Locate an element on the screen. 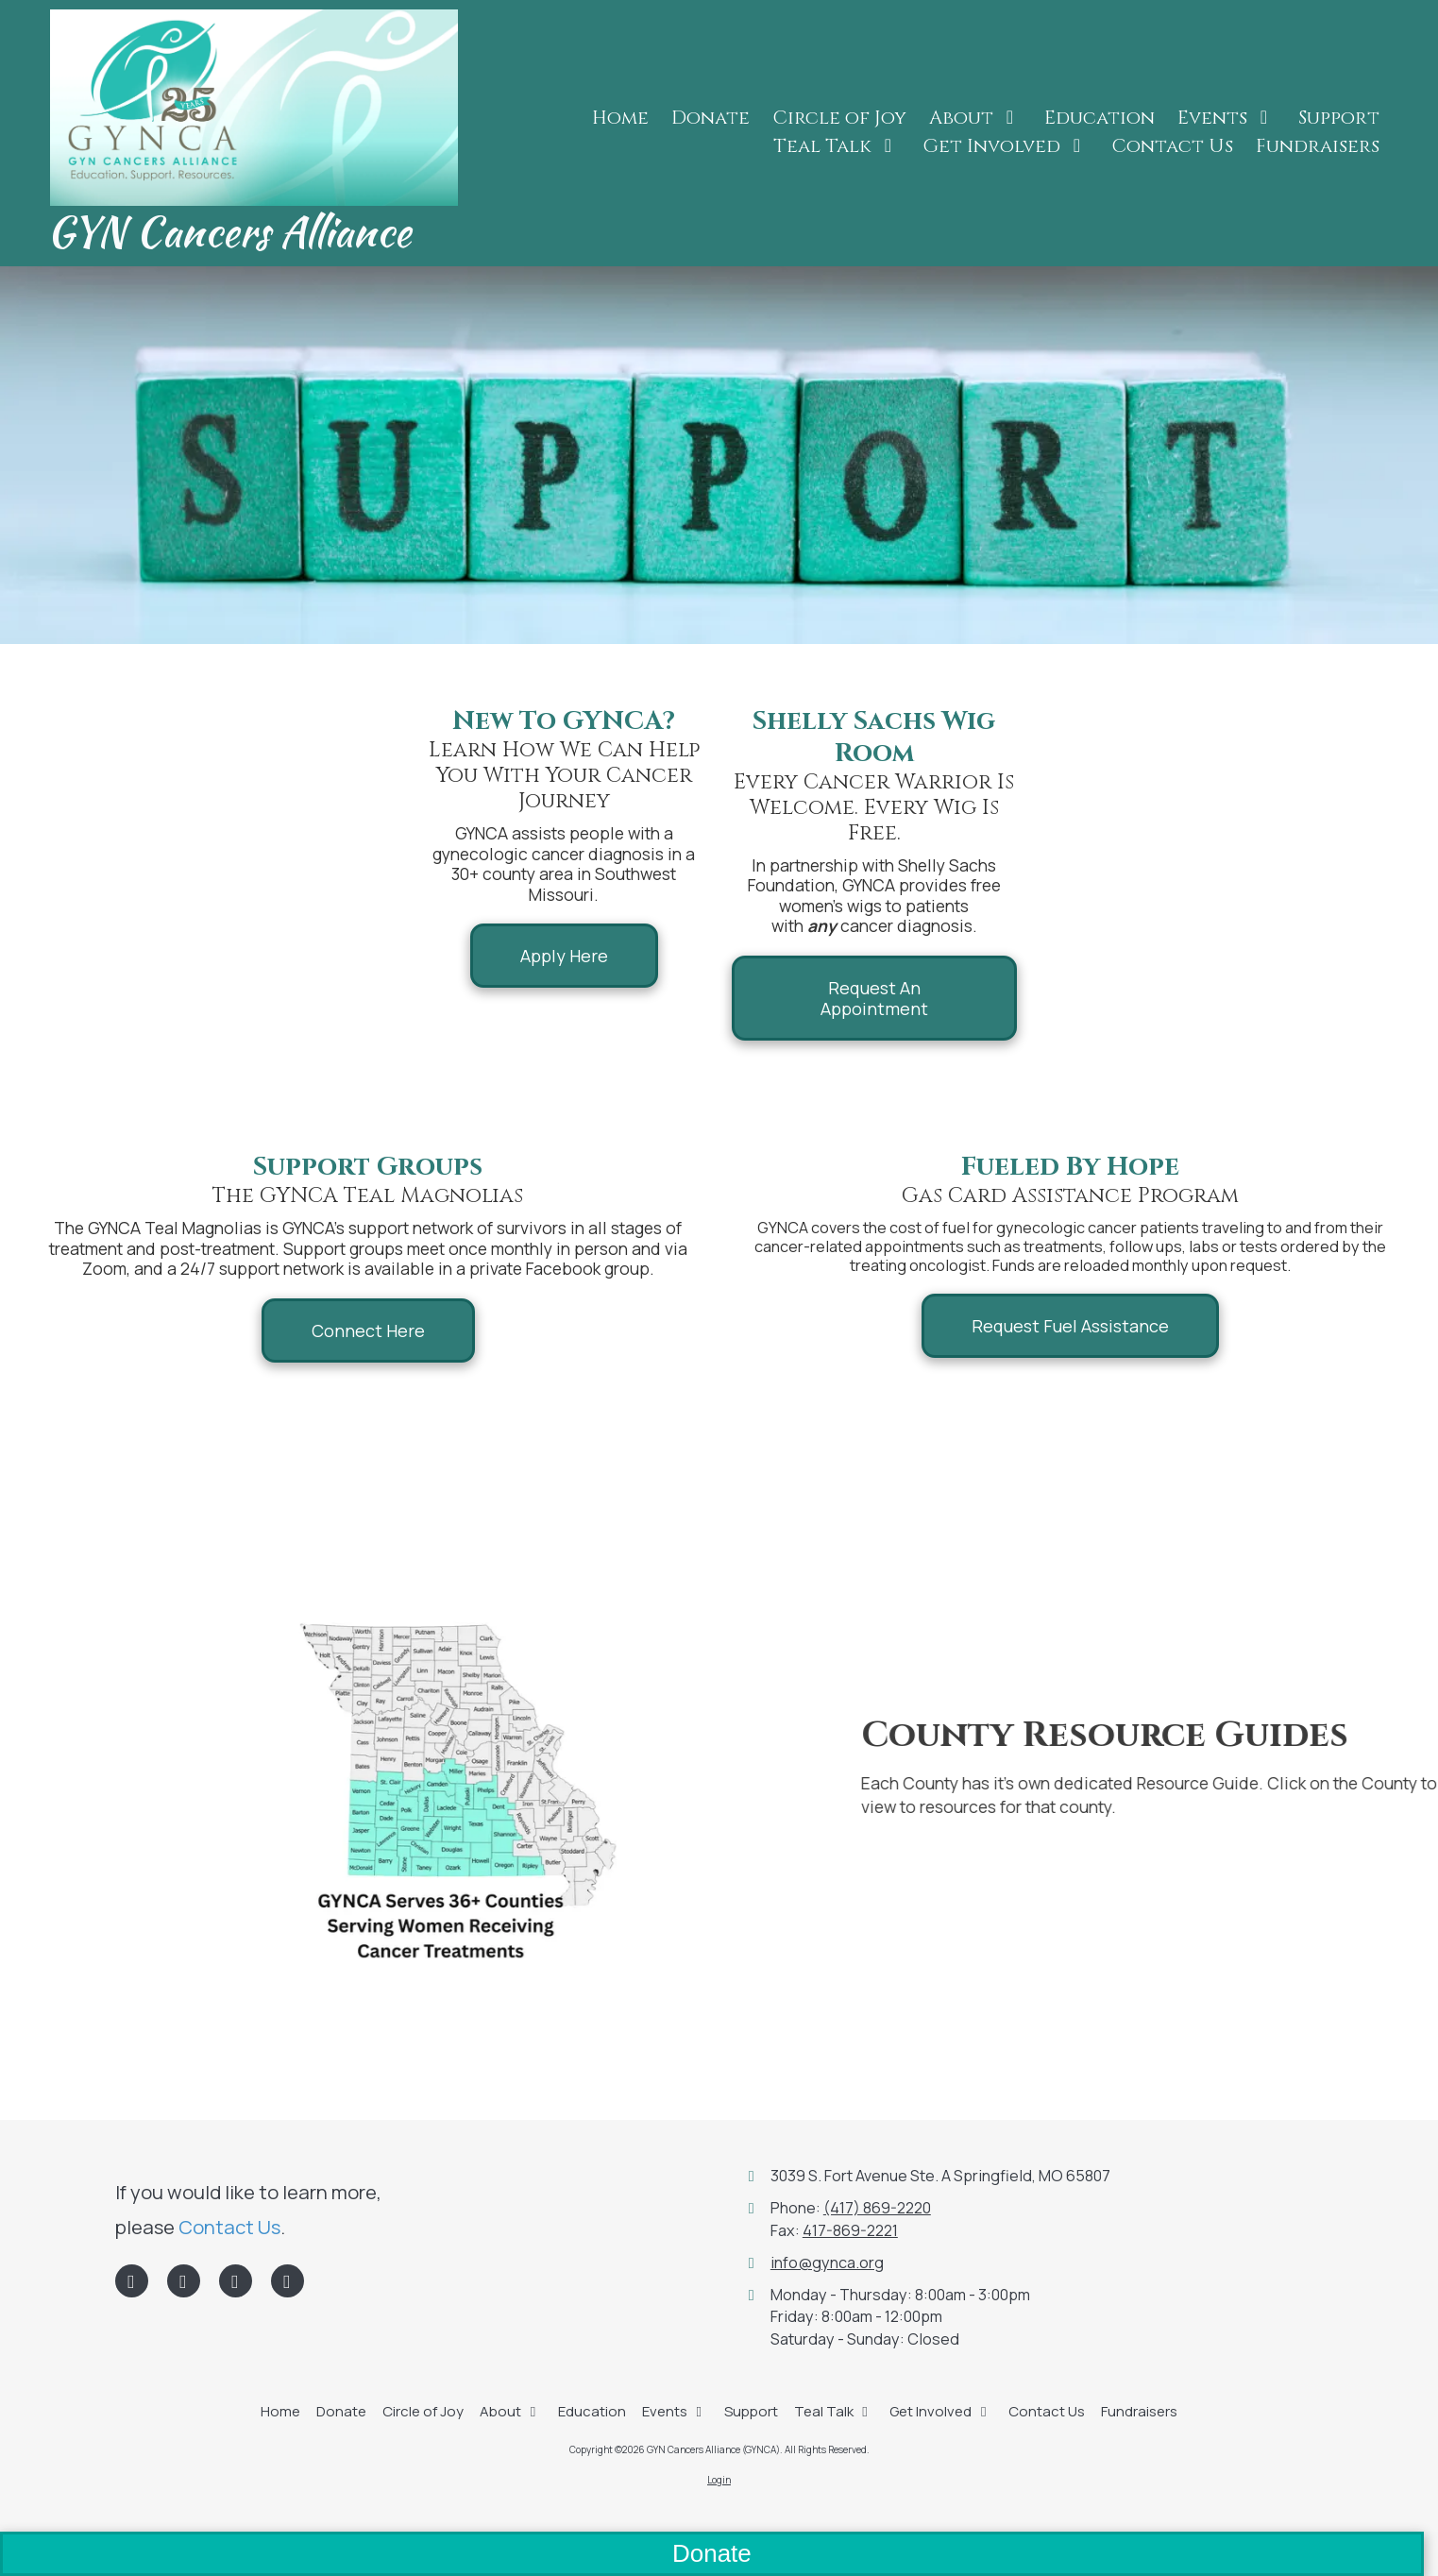 Image resolution: width=1438 pixels, height=2576 pixels. Connect Here is located at coordinates (368, 1330).